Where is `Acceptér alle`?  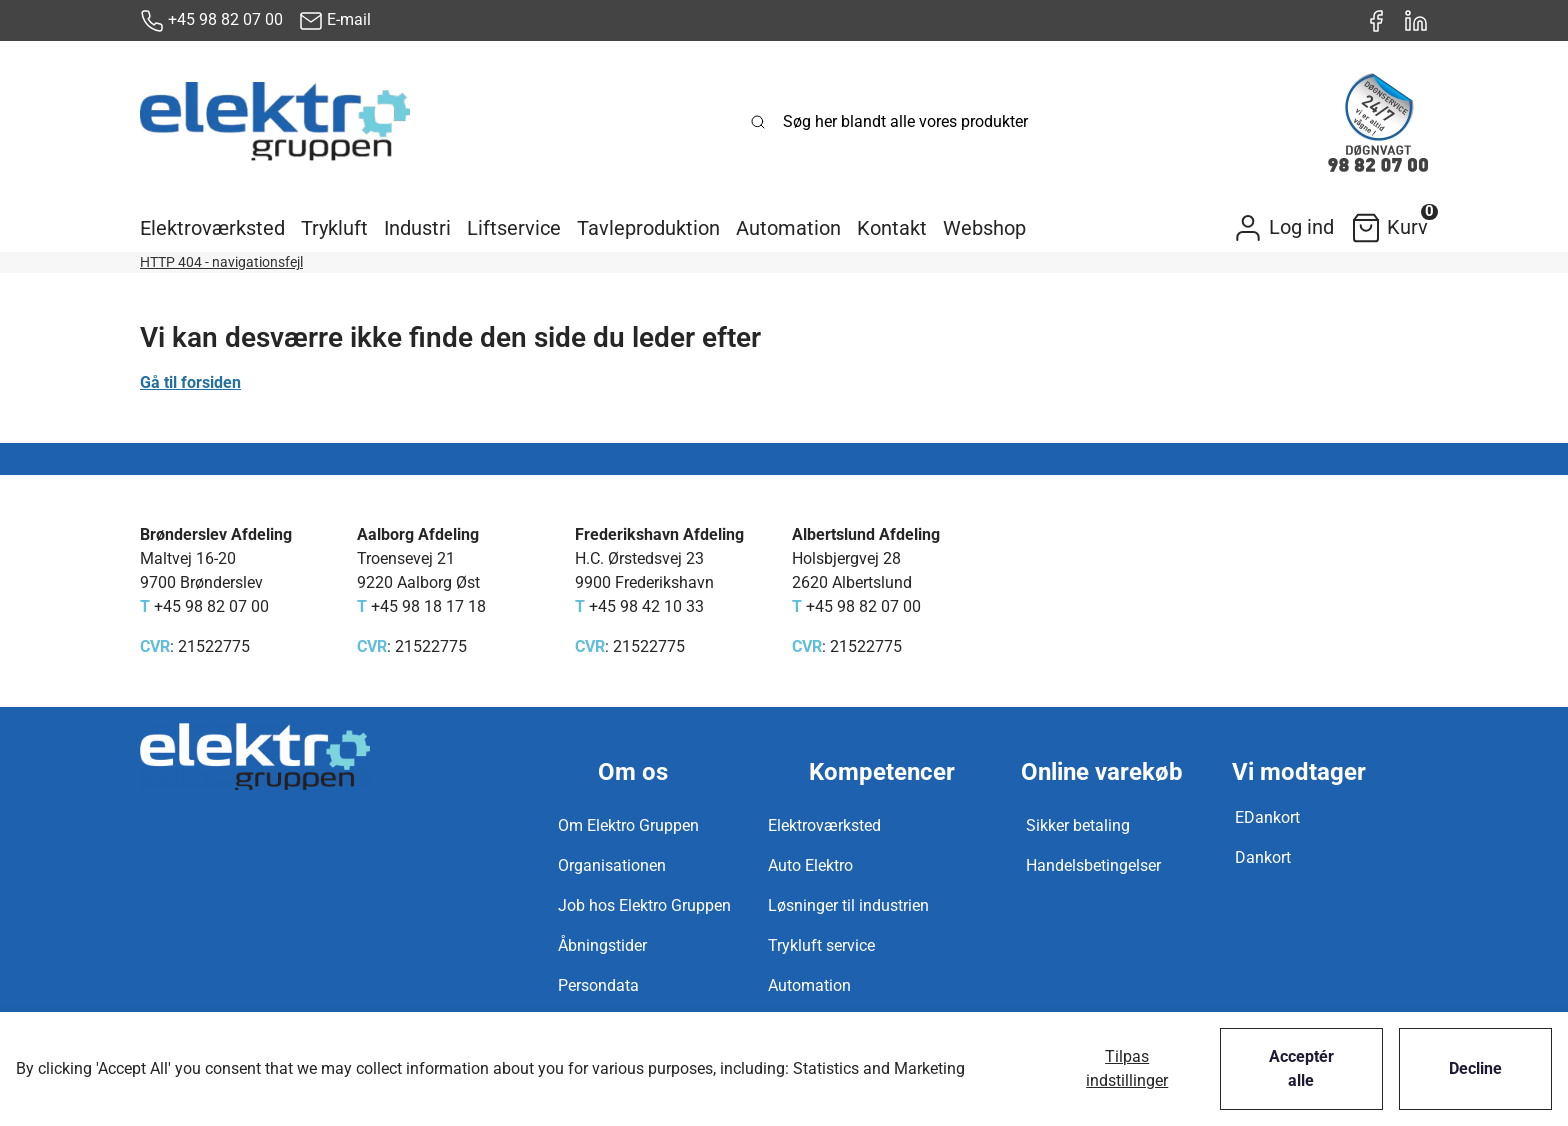 Acceptér alle is located at coordinates (1301, 1068).